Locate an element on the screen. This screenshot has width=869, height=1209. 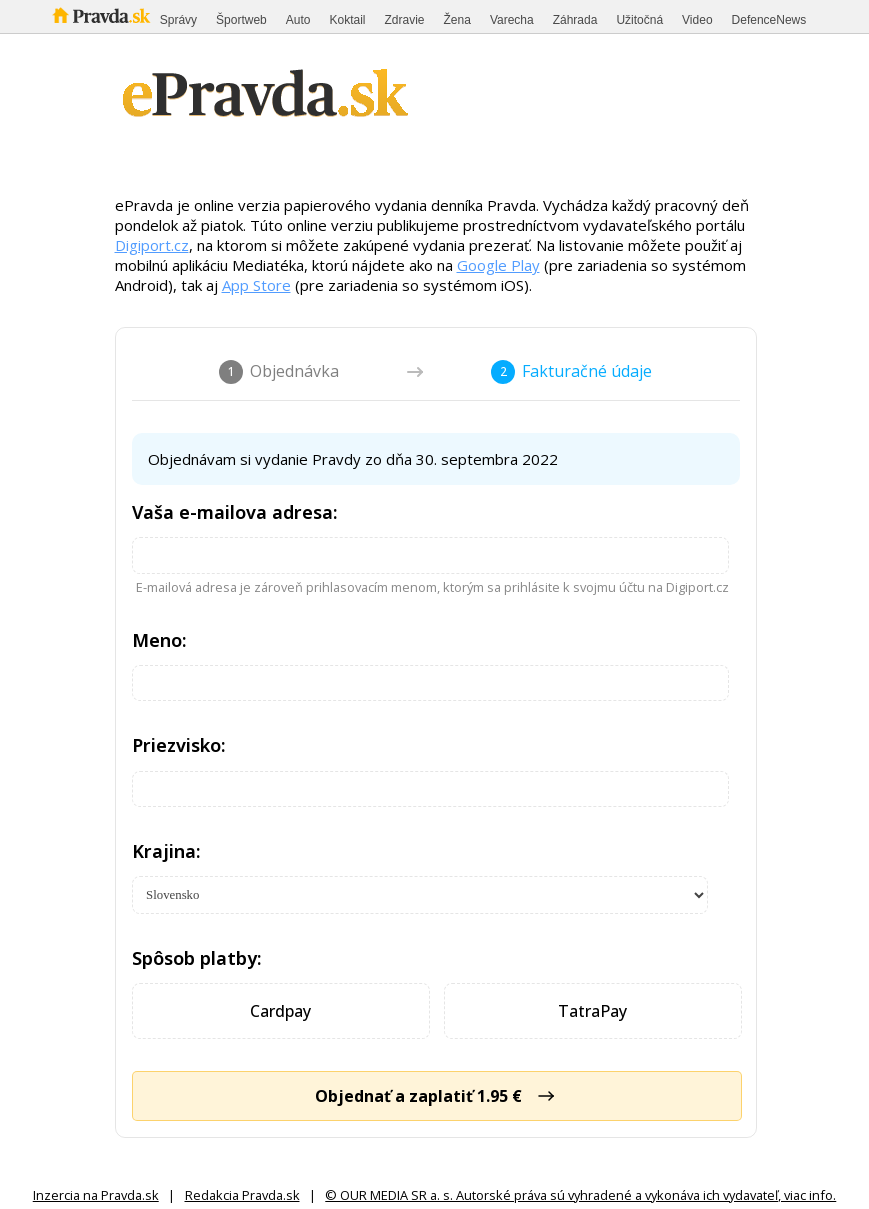
TatraPay is located at coordinates (592, 1011).